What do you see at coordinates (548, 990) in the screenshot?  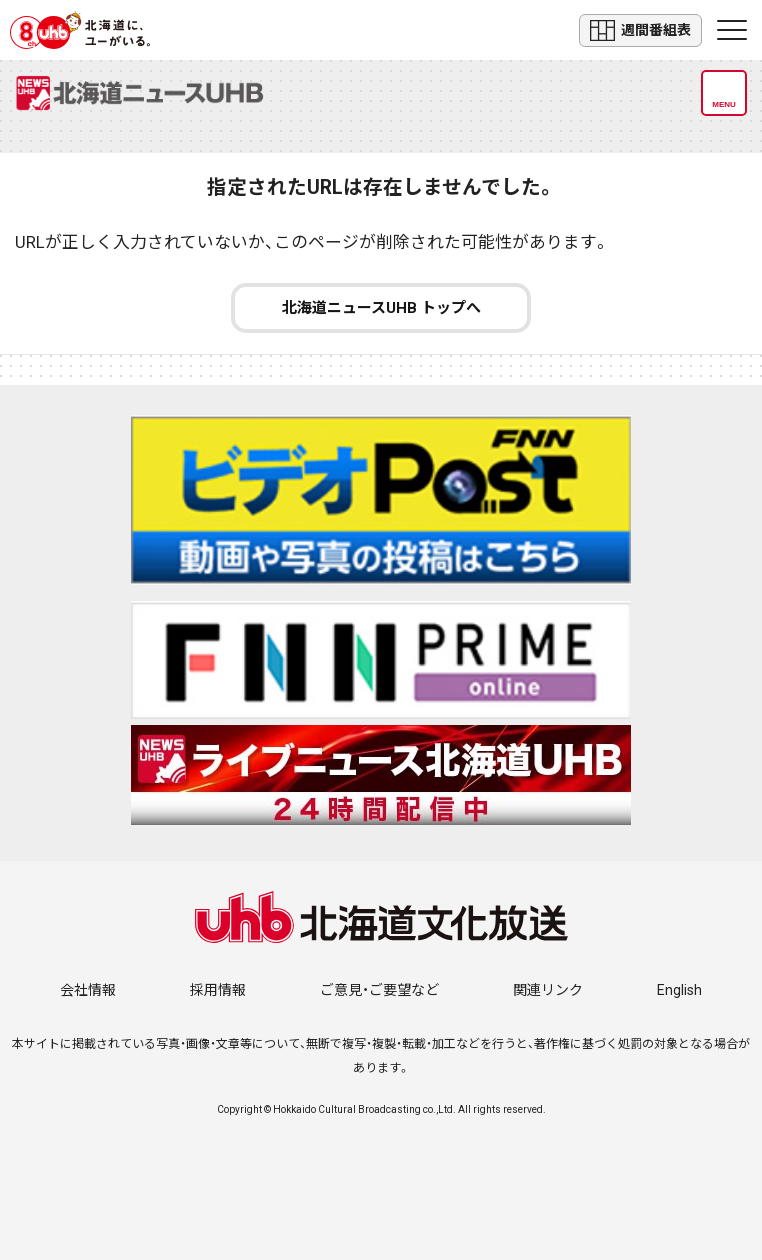 I see `関連リンク` at bounding box center [548, 990].